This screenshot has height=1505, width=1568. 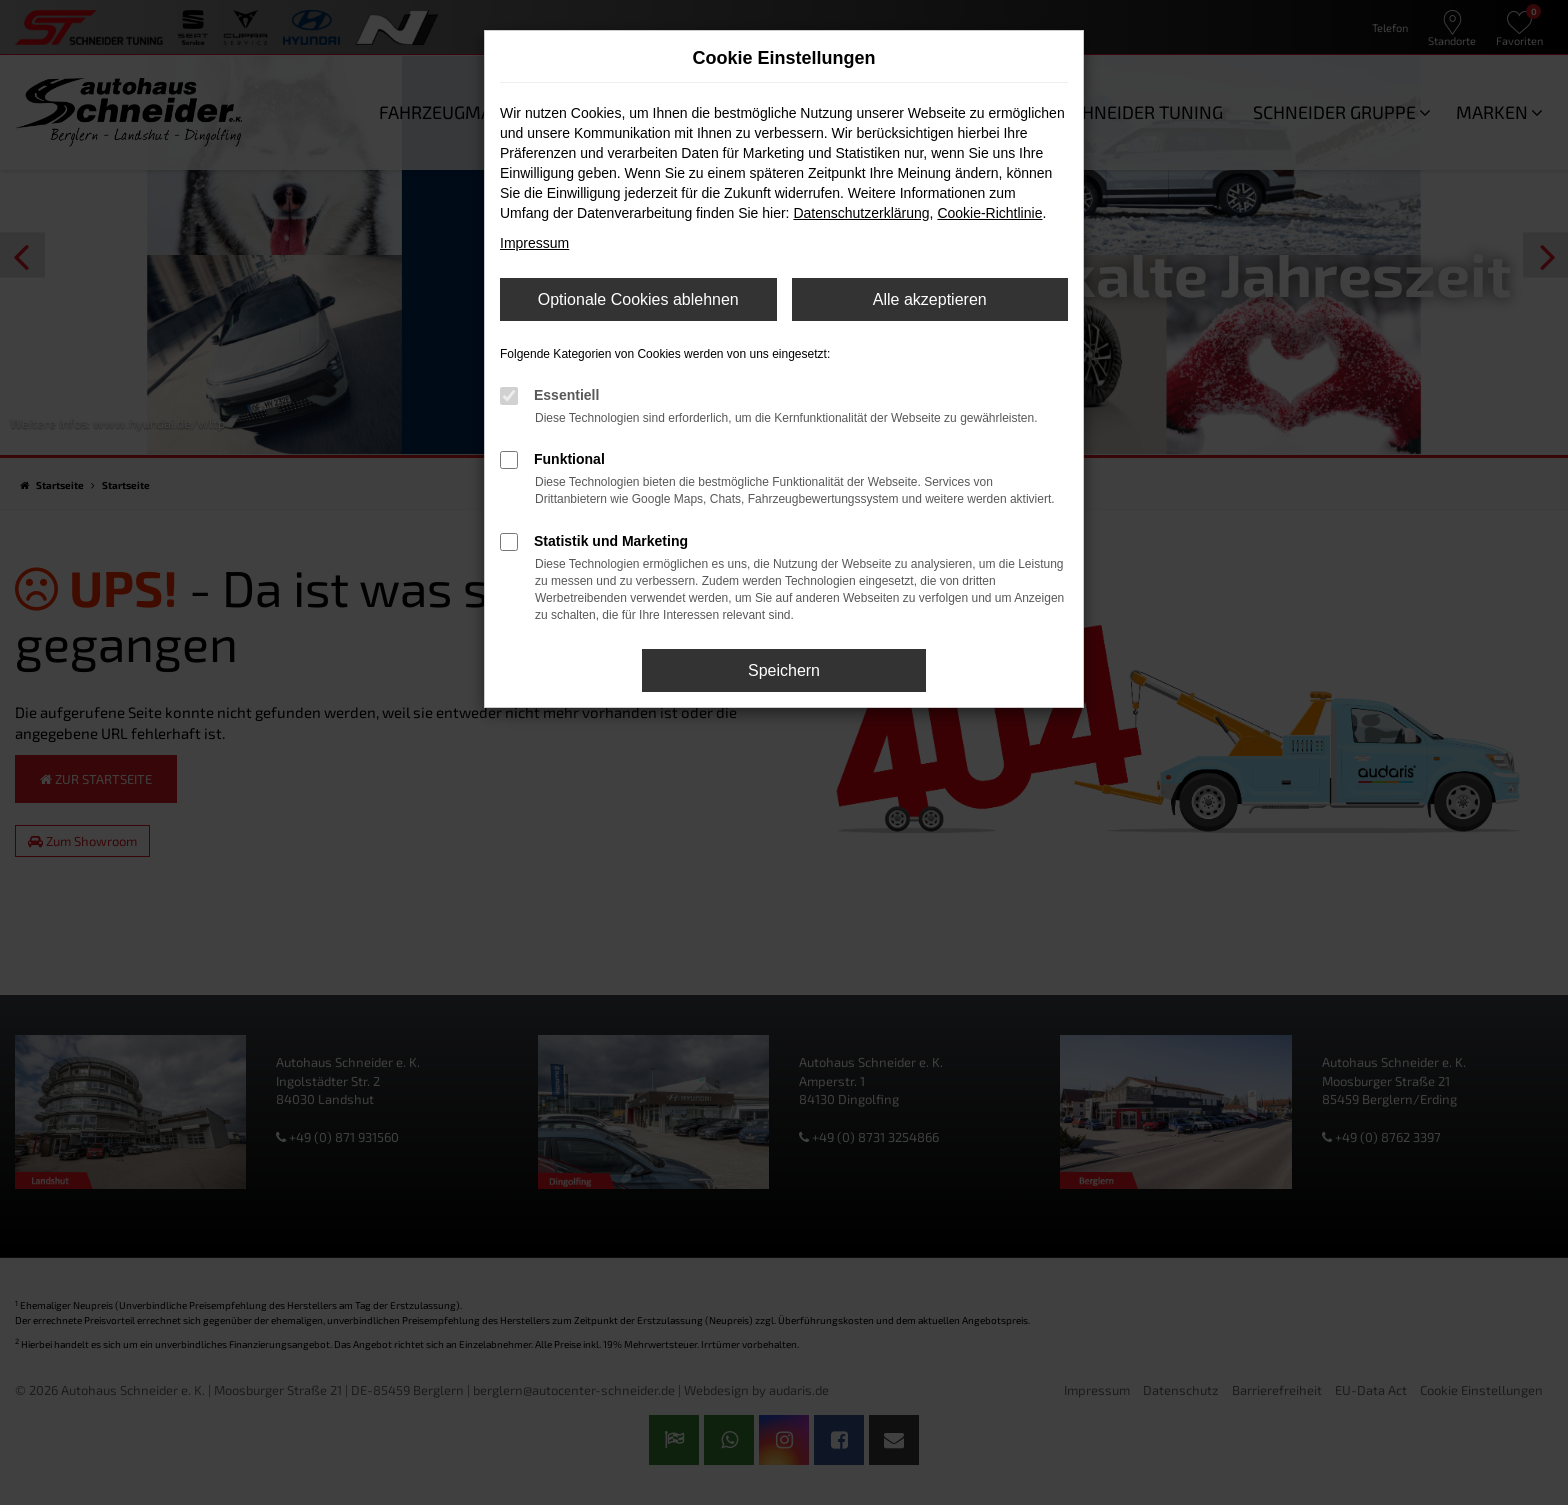 I want to click on Cookie-Richtlinie, so click(x=989, y=213).